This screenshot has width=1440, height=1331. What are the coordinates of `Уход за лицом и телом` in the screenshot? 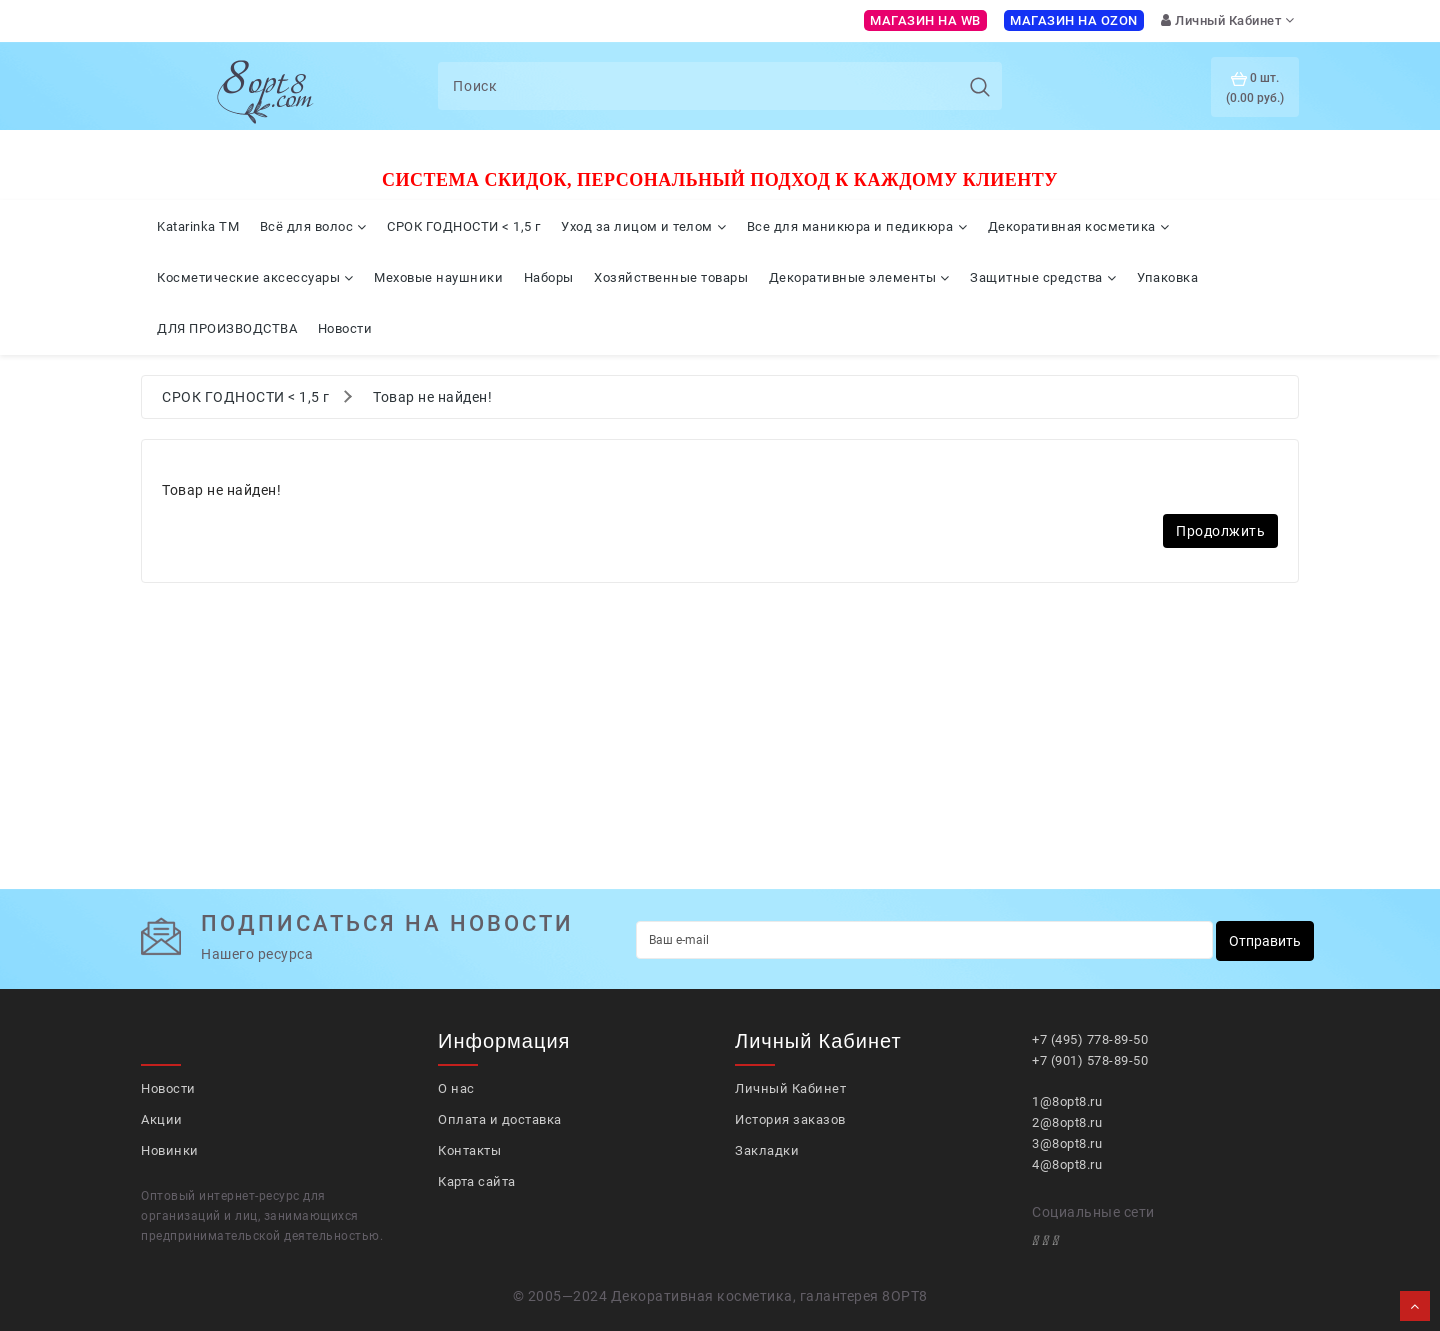 It's located at (643, 226).